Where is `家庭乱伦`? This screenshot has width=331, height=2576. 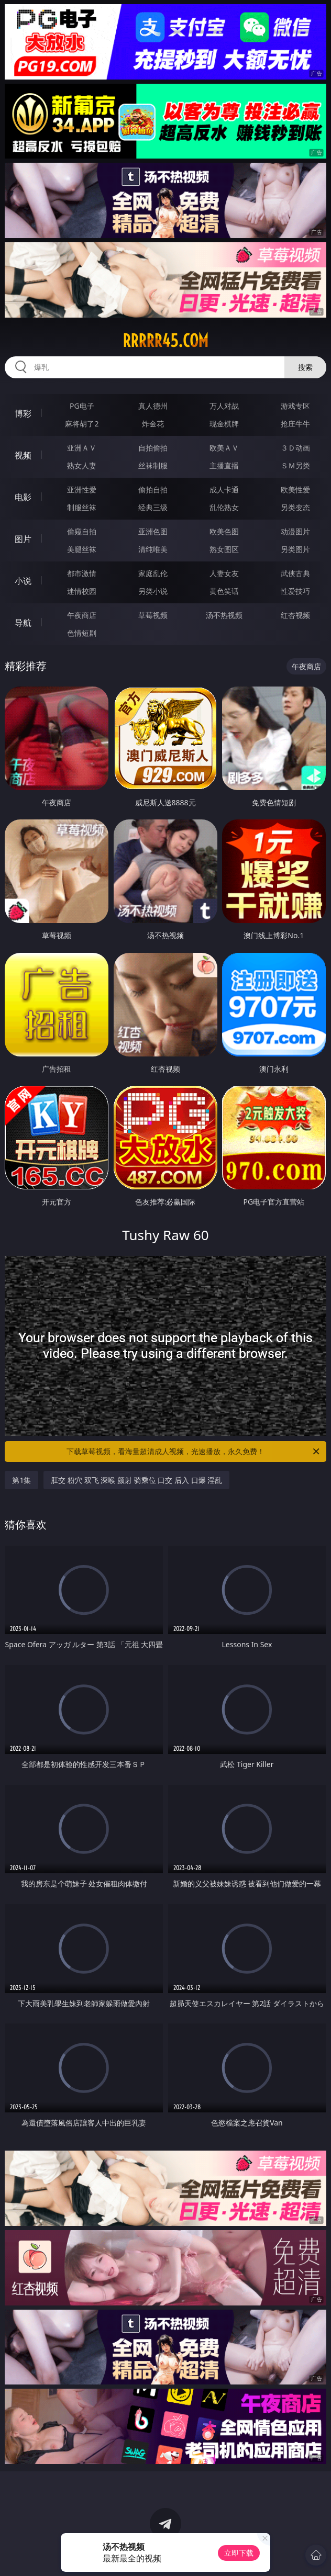 家庭乱伦 is located at coordinates (153, 573).